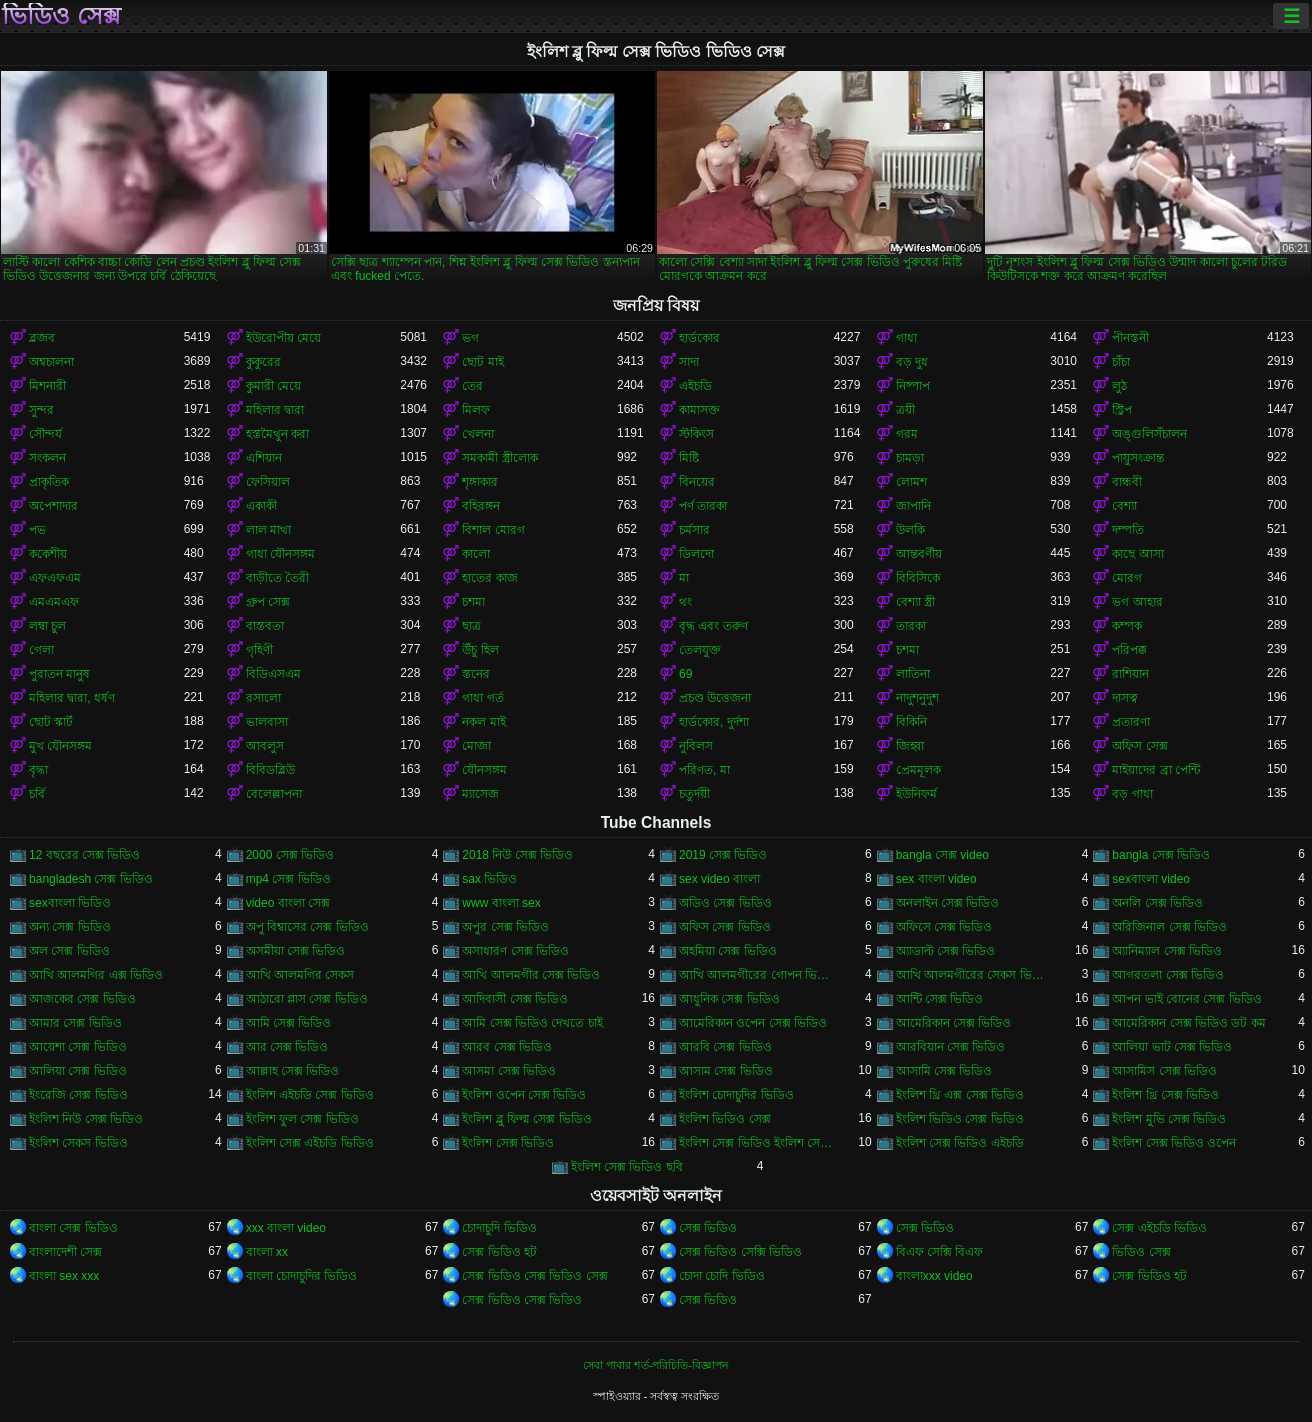  What do you see at coordinates (91, 879) in the screenshot?
I see `bangladesh সেক্স ভিডিও` at bounding box center [91, 879].